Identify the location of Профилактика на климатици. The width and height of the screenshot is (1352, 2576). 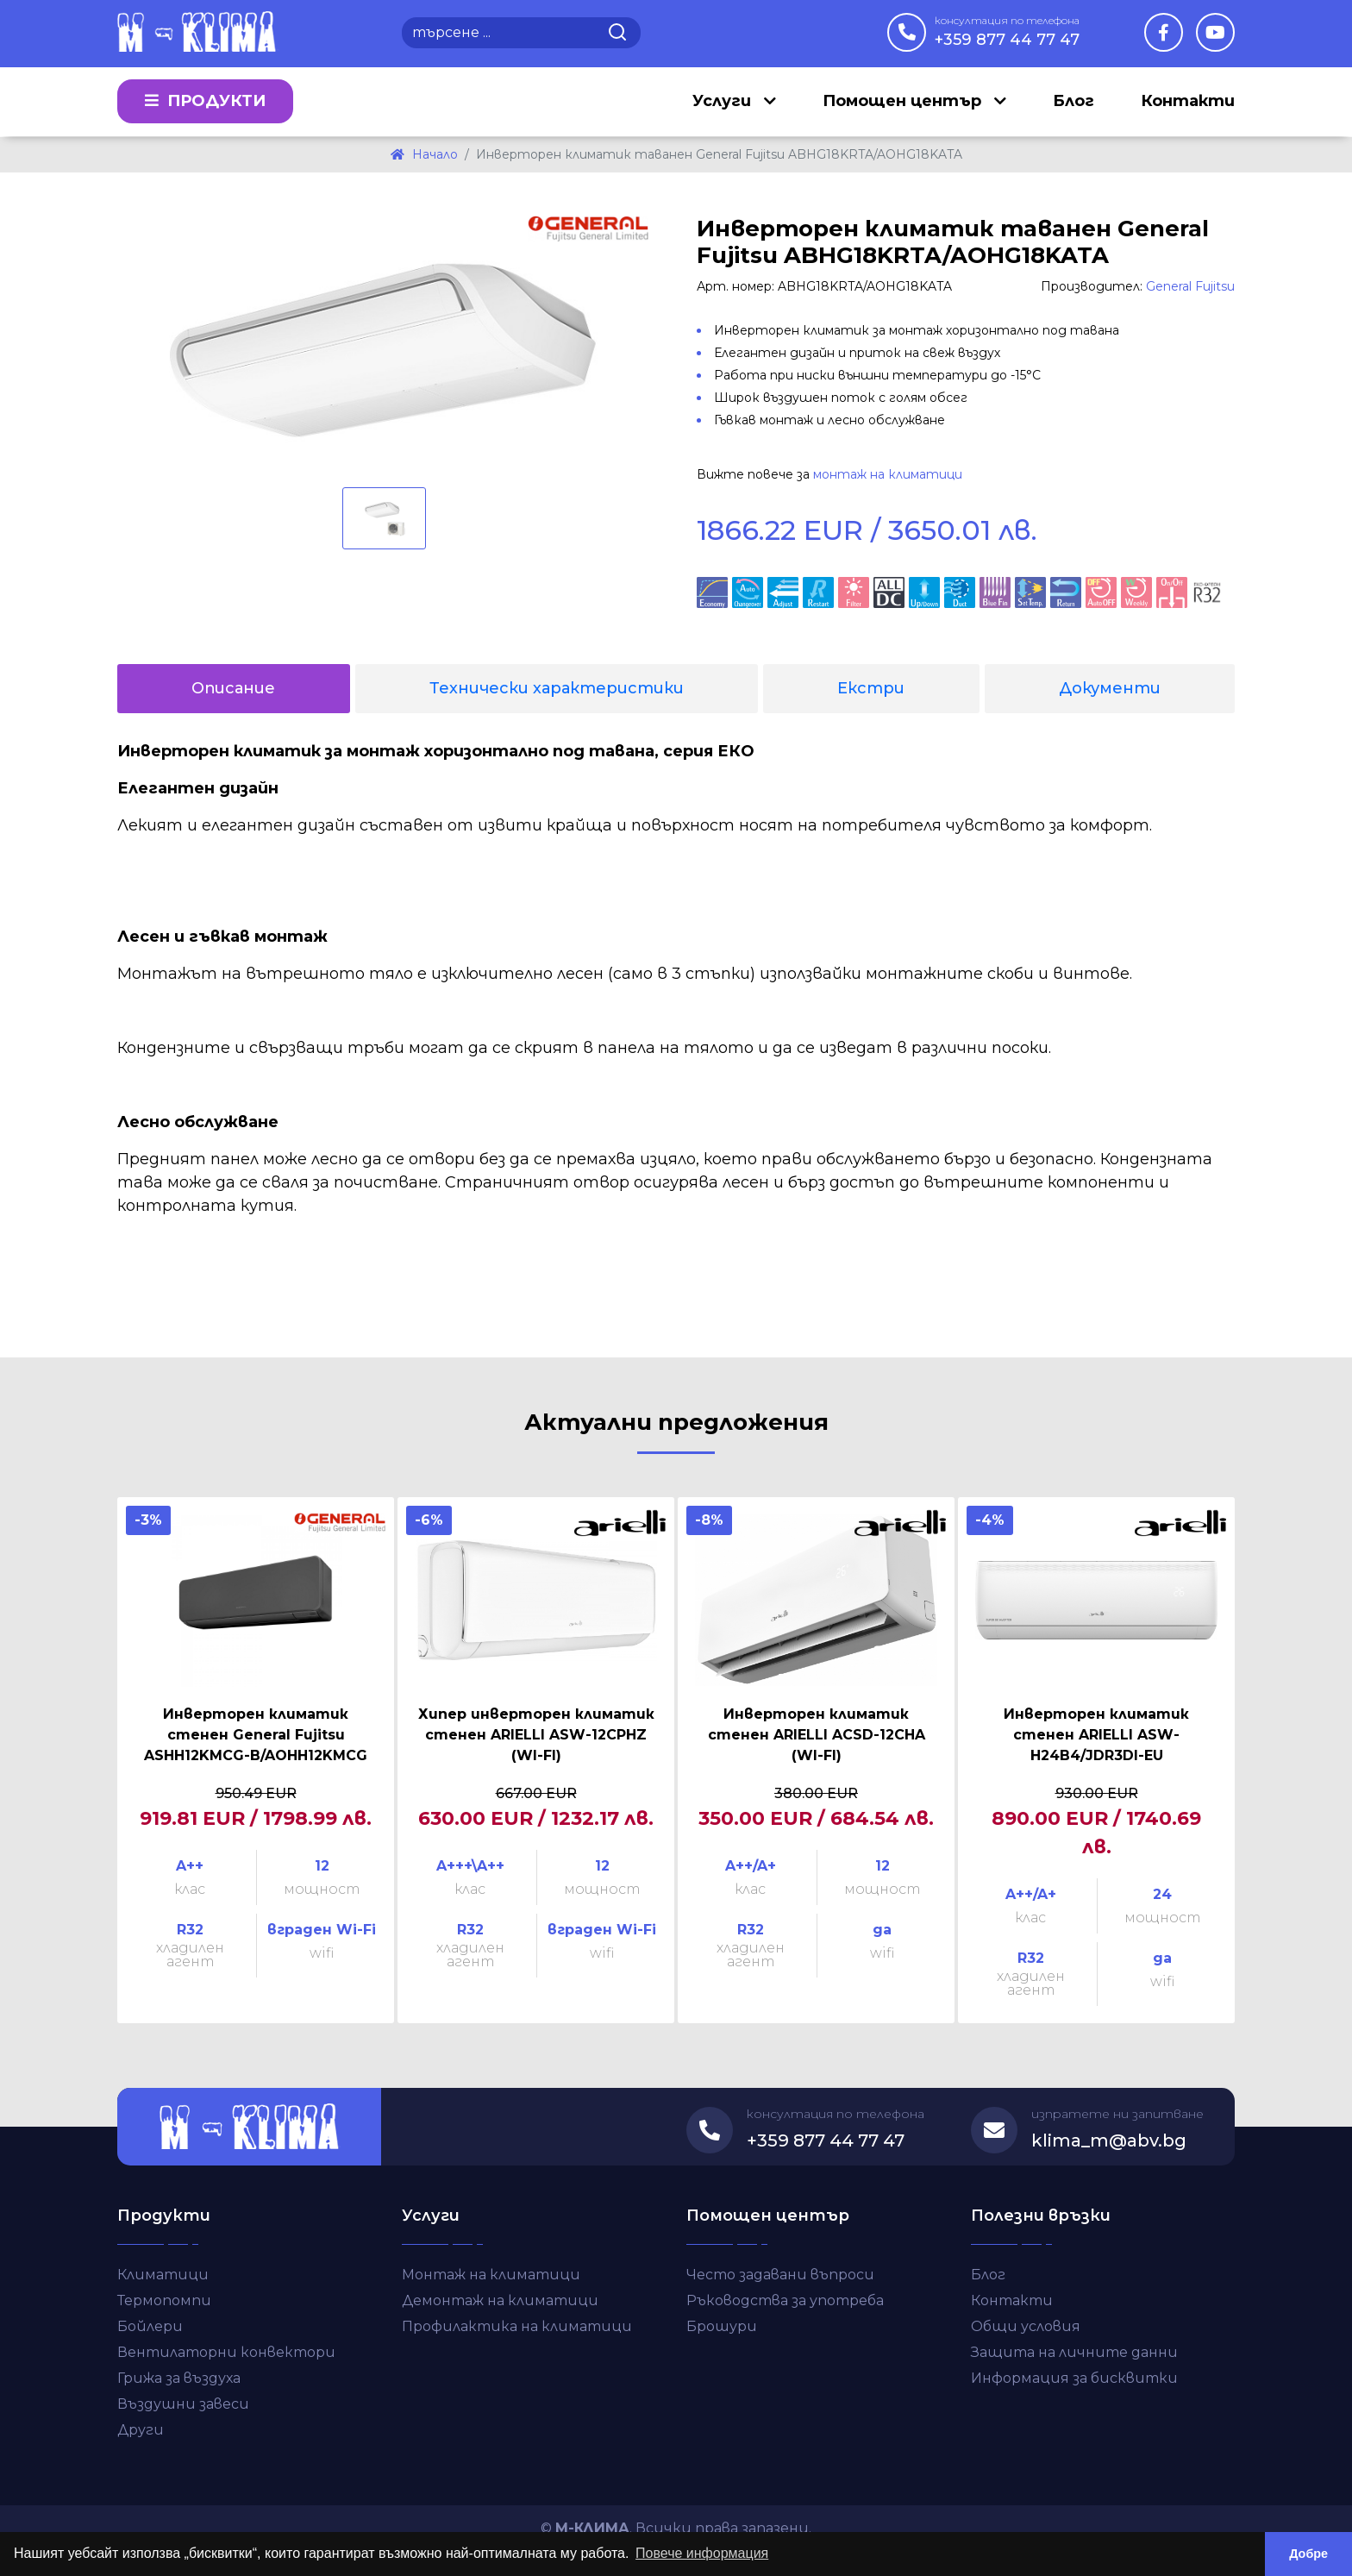
(517, 2326).